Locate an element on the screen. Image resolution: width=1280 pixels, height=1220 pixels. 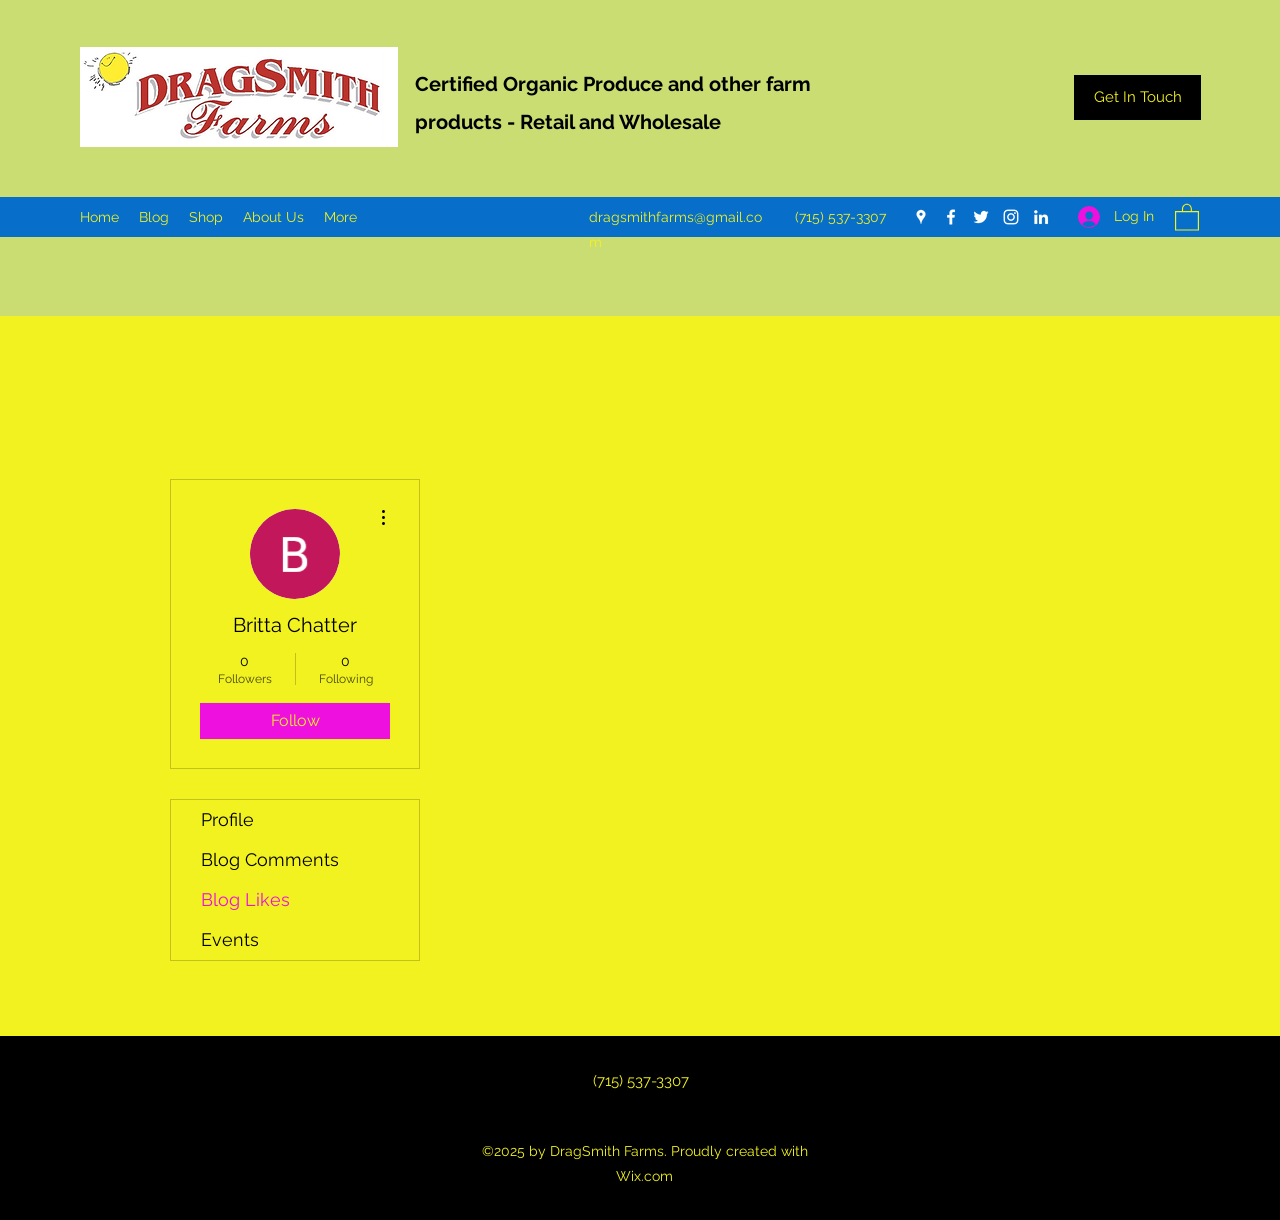
[Google Places] is located at coordinates (921, 217).